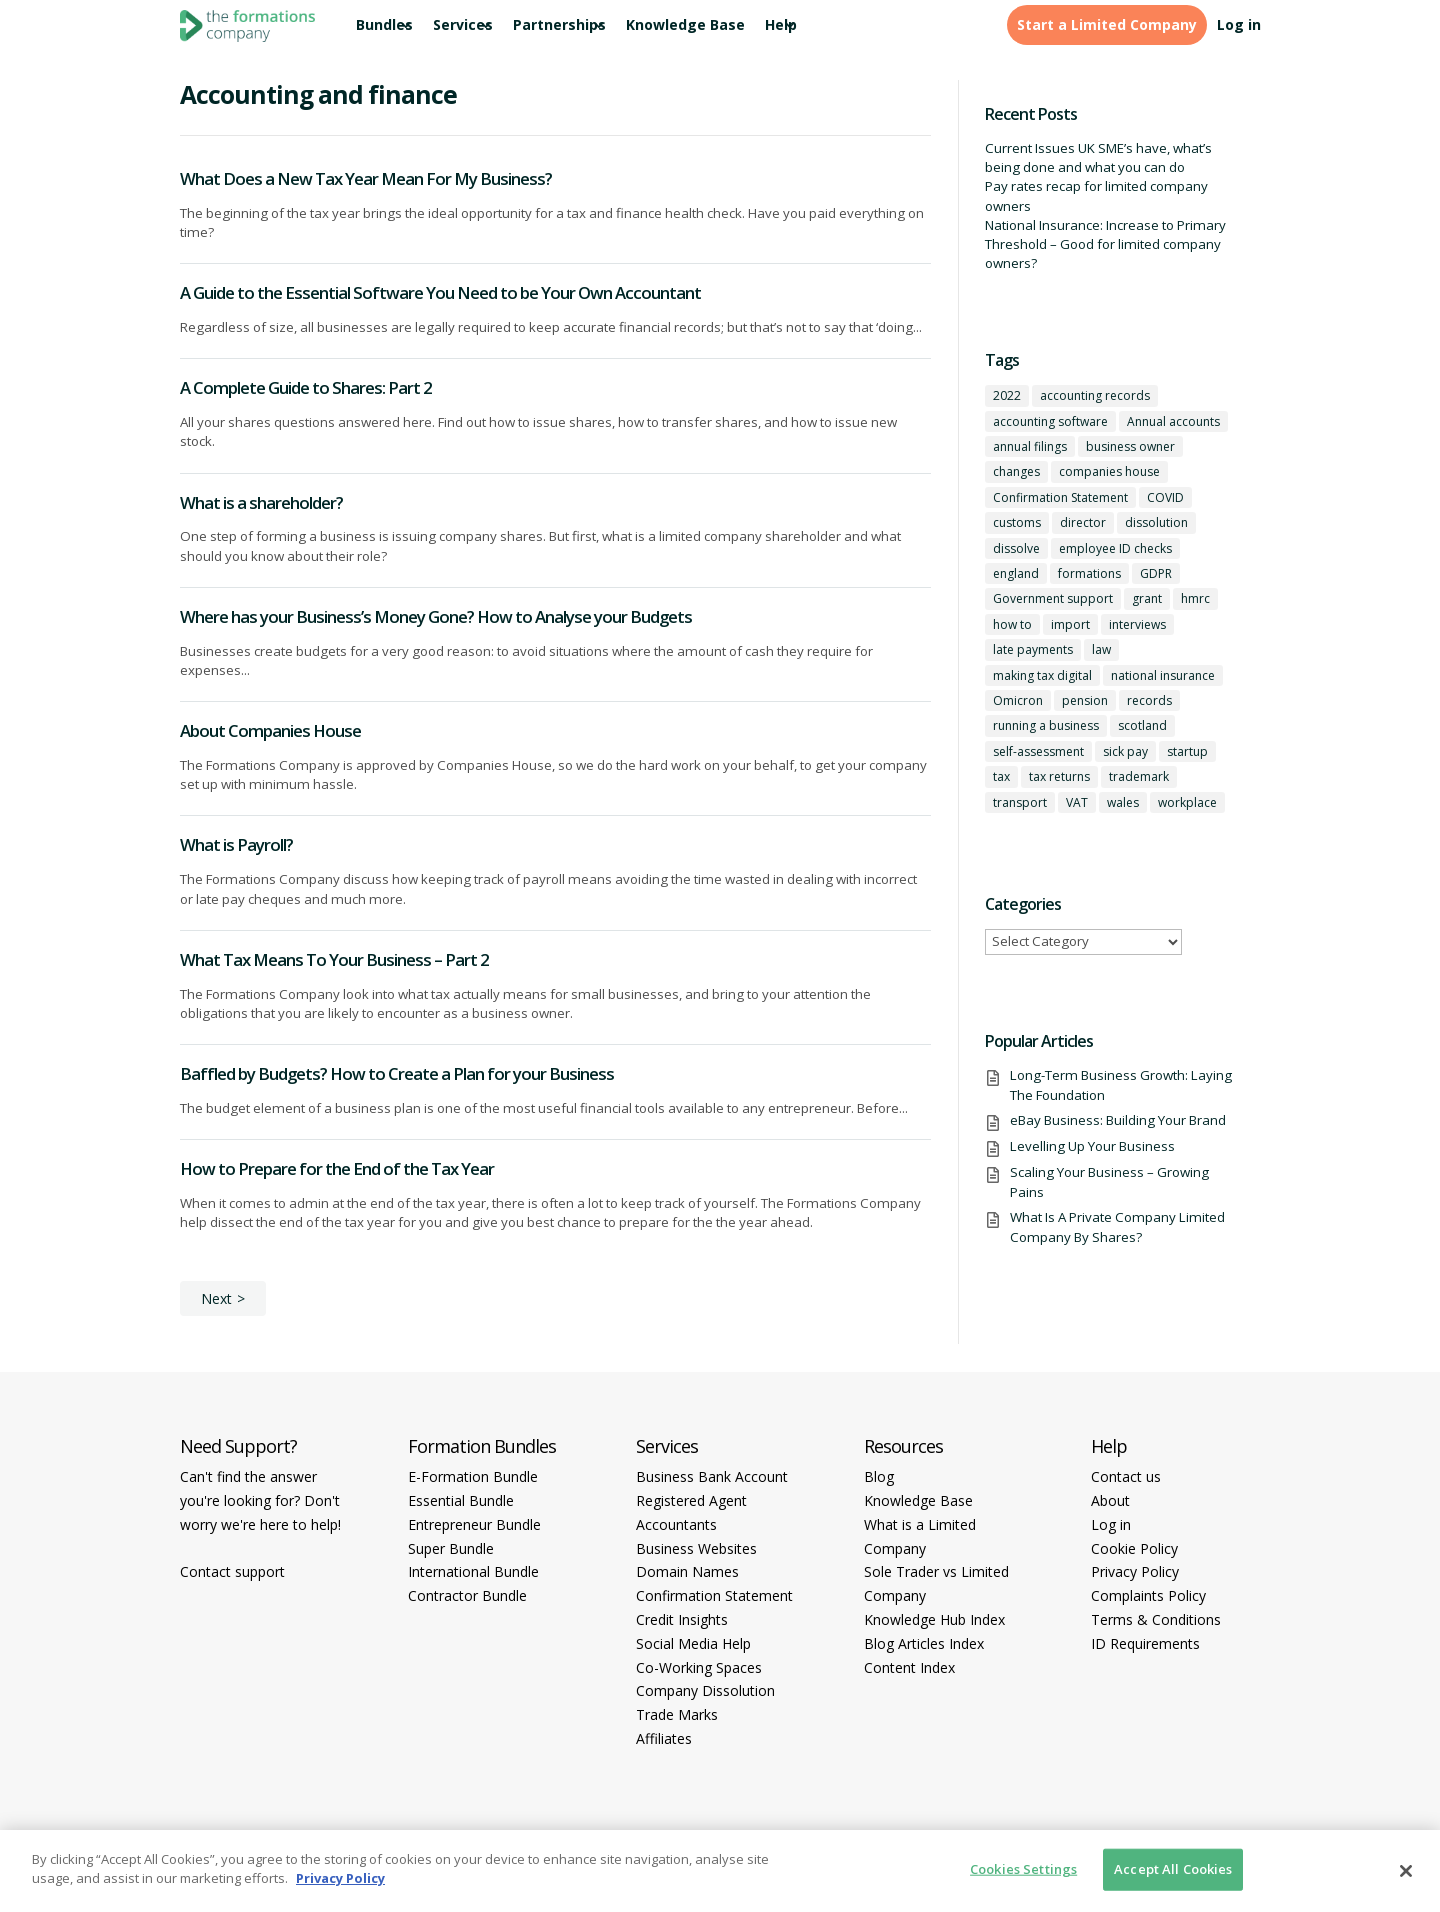 This screenshot has width=1440, height=1912. What do you see at coordinates (1098, 157) in the screenshot?
I see `Current Issues UK SME’s have, what’s being done and what you can do` at bounding box center [1098, 157].